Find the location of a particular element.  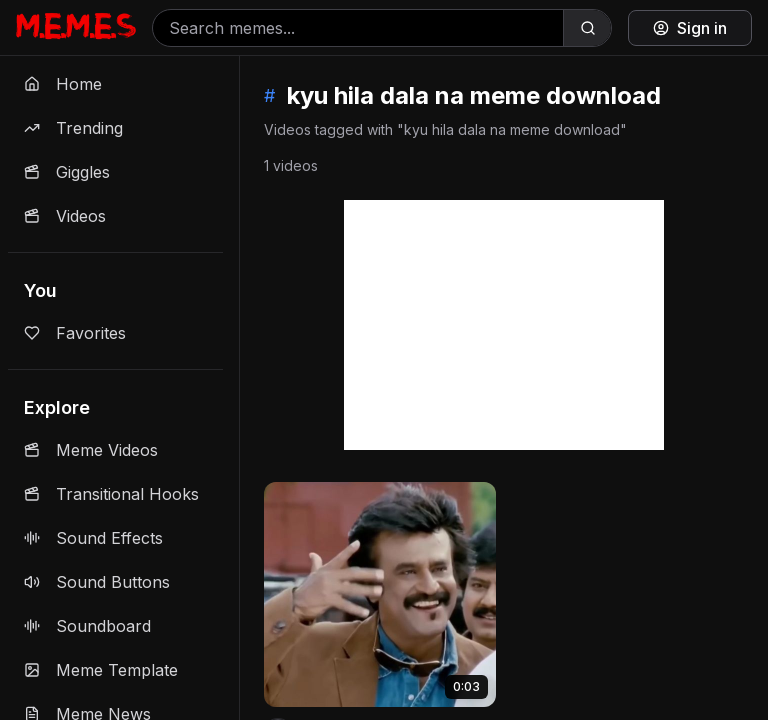

Meme Template is located at coordinates (101, 670).